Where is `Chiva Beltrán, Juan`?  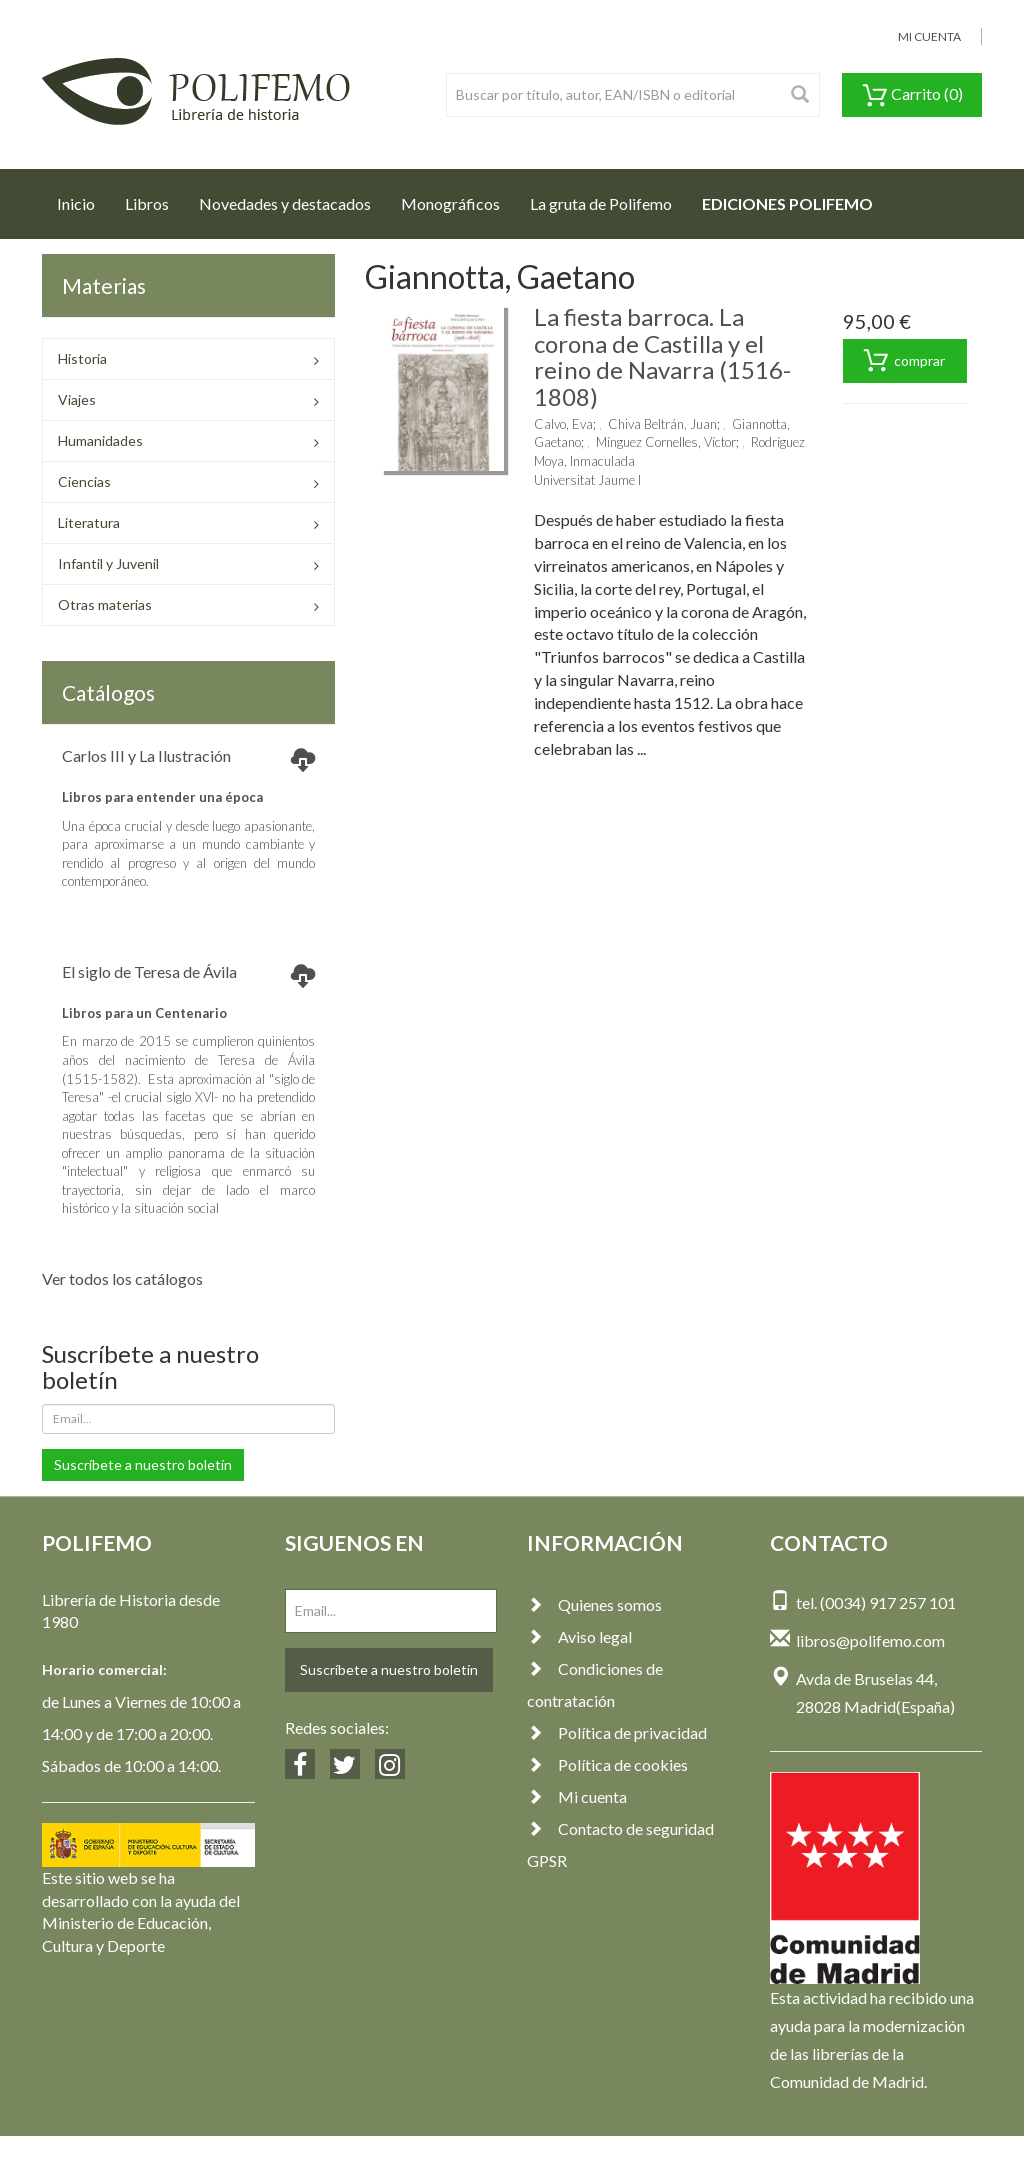
Chiva Beltrán, Juan is located at coordinates (662, 424).